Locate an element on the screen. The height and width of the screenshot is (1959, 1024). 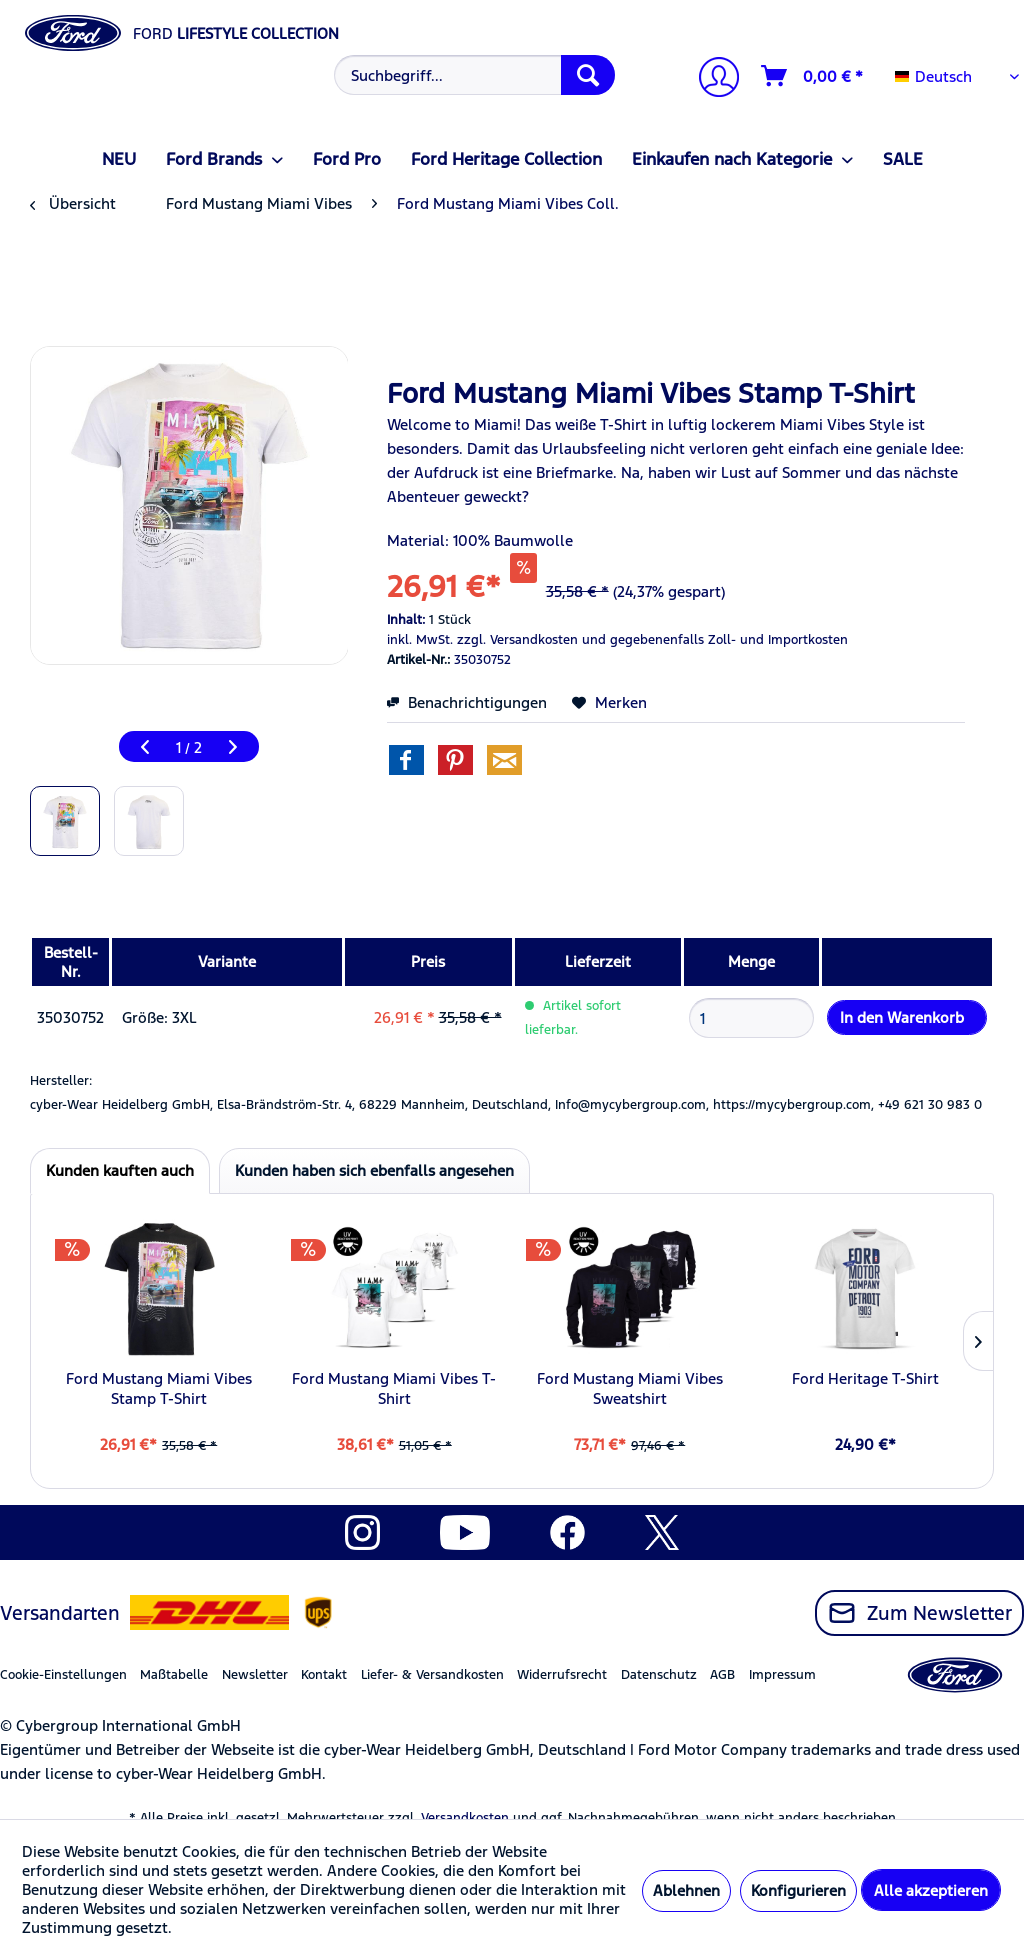
Cookie-Einstellungen is located at coordinates (63, 1675).